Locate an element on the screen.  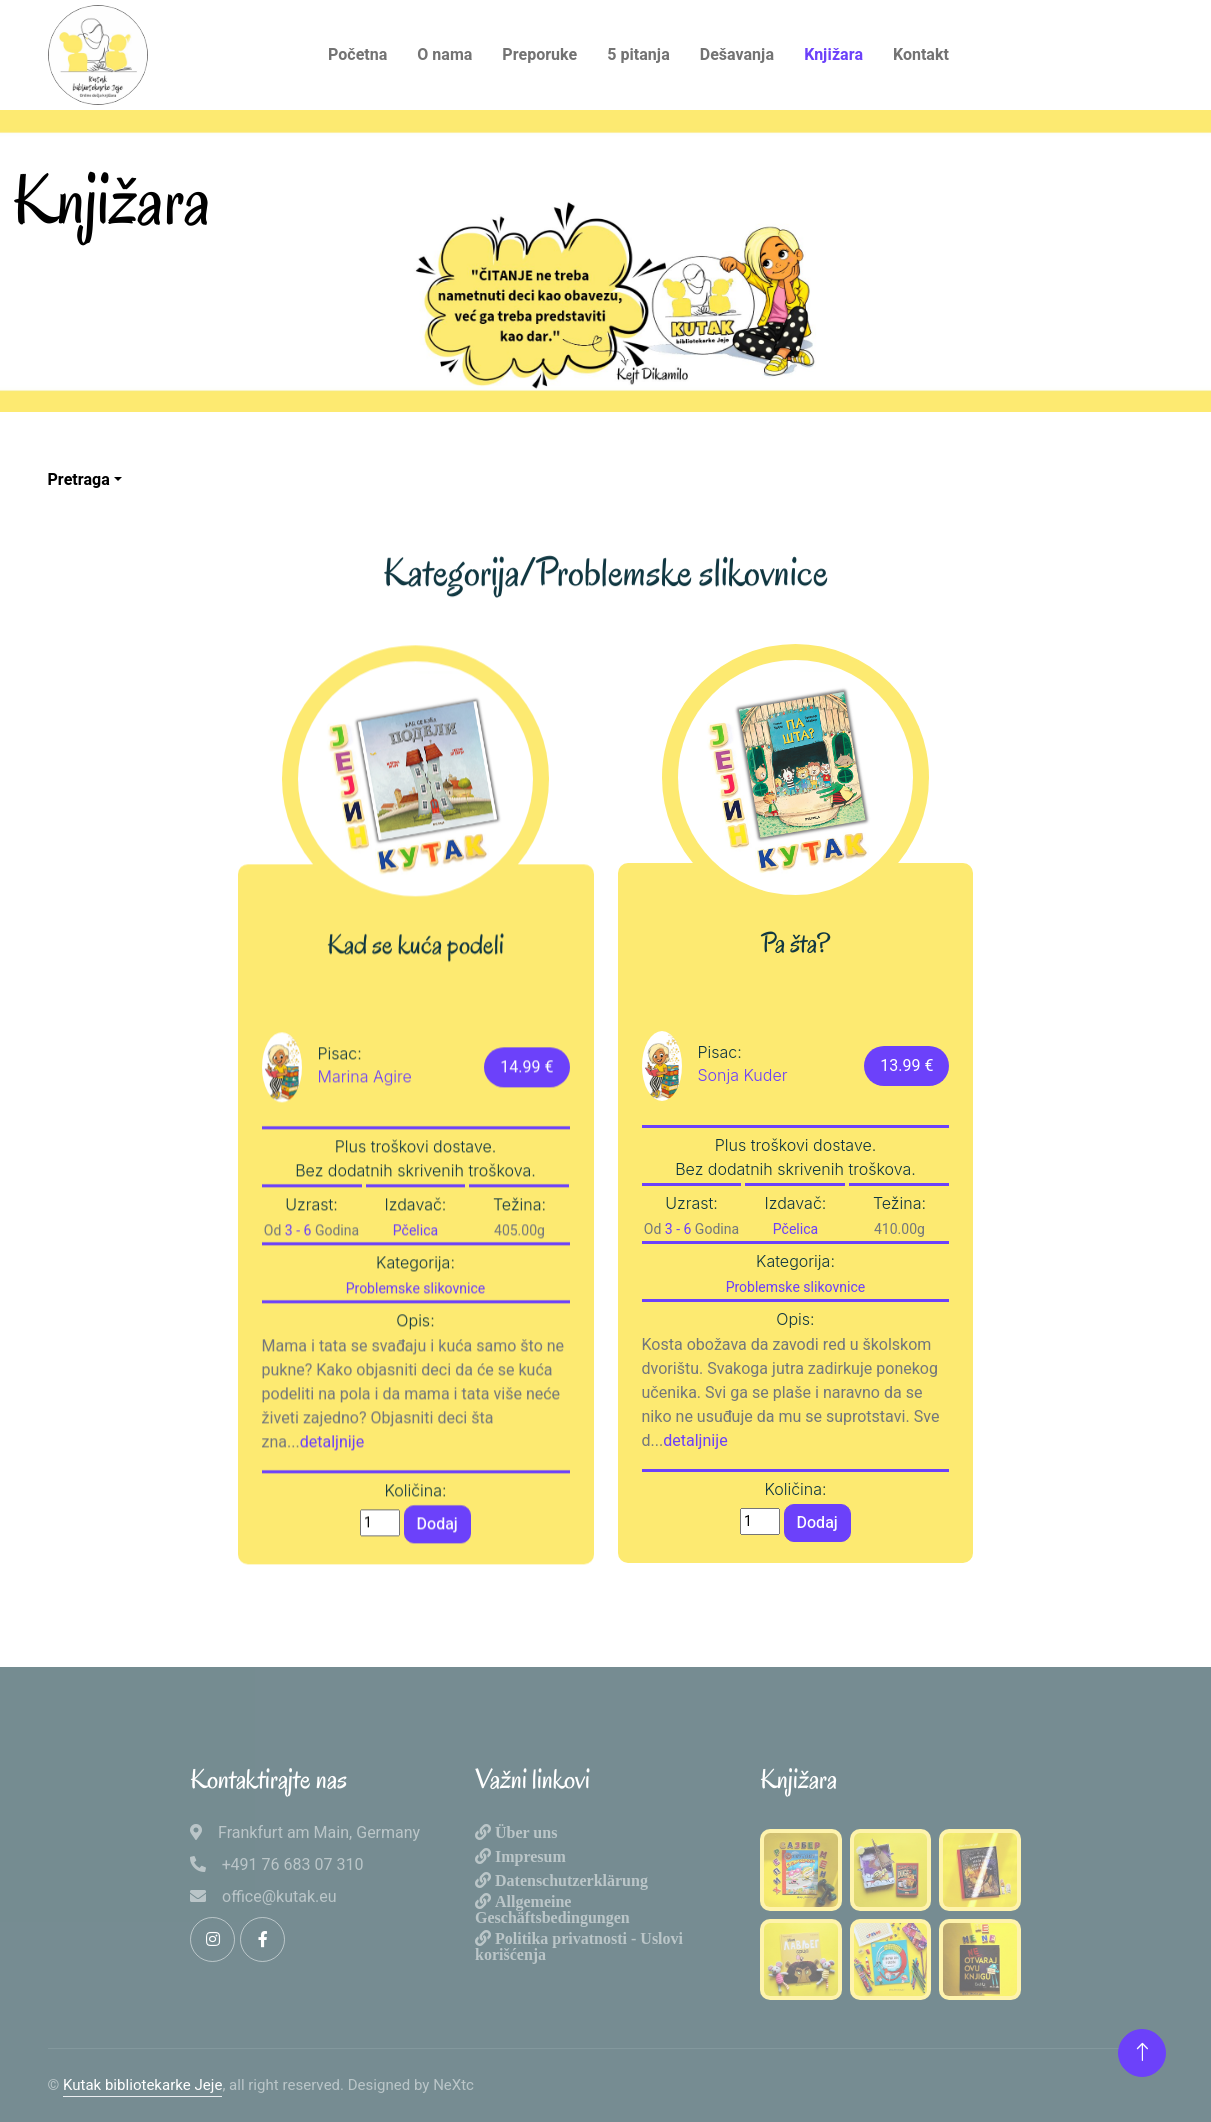
Pčelica is located at coordinates (415, 1316).